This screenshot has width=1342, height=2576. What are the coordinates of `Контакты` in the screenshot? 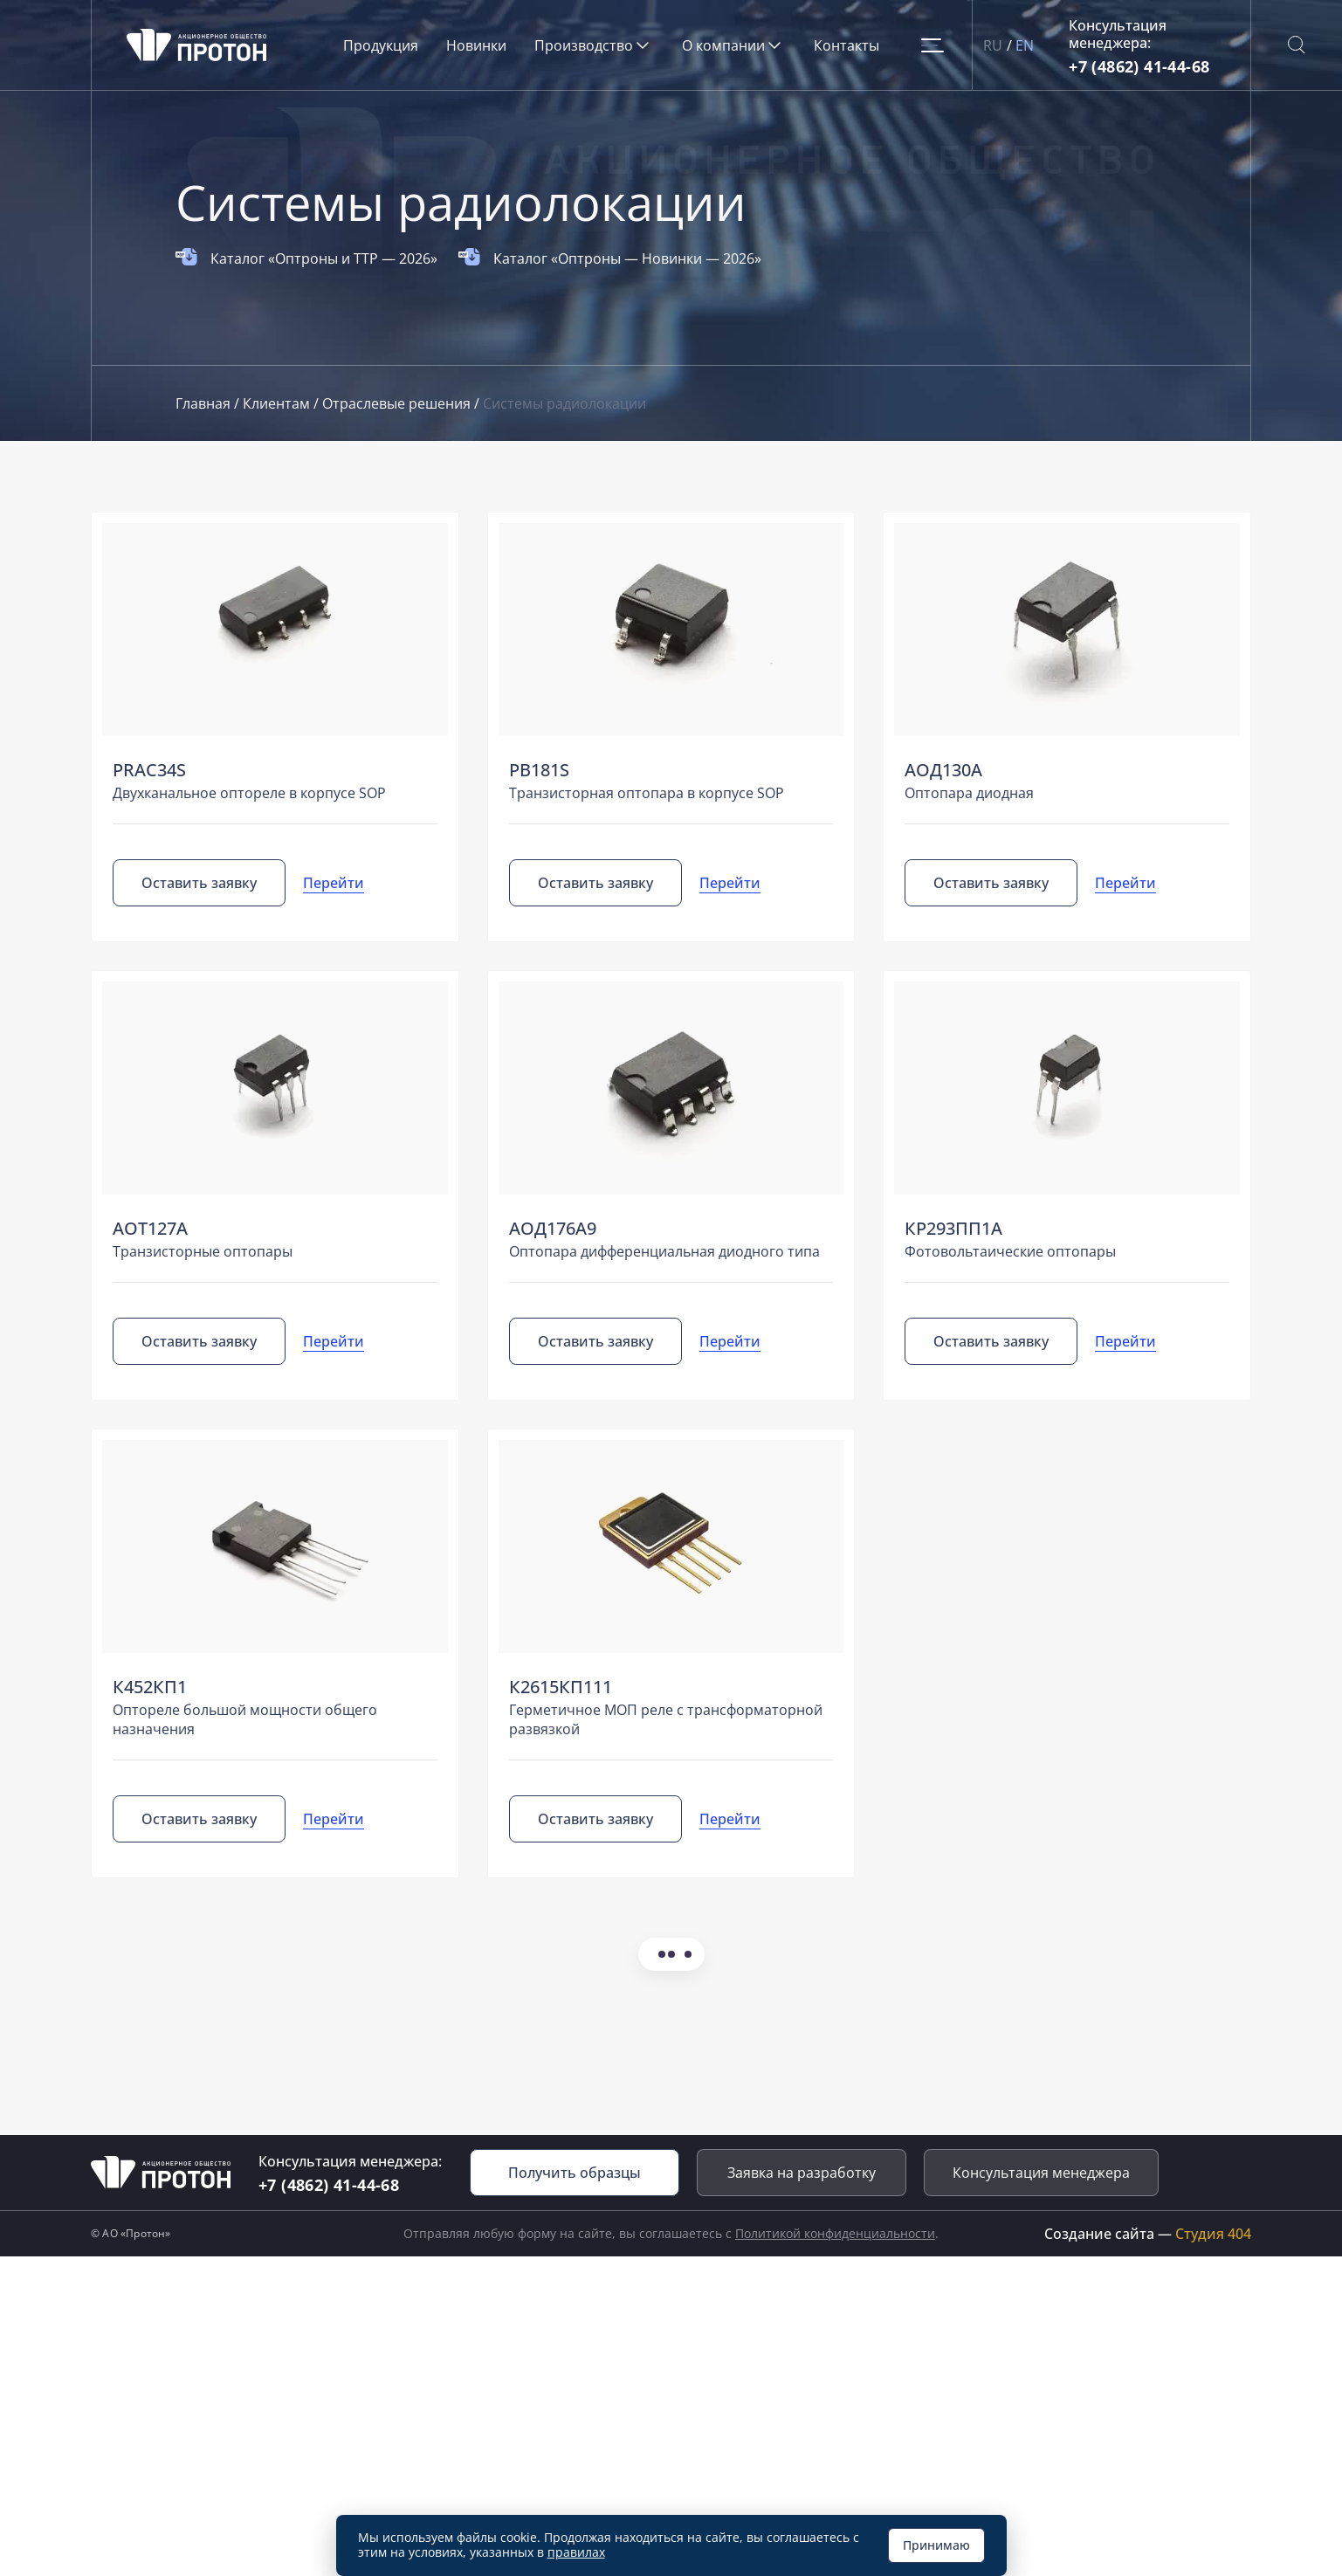 It's located at (846, 45).